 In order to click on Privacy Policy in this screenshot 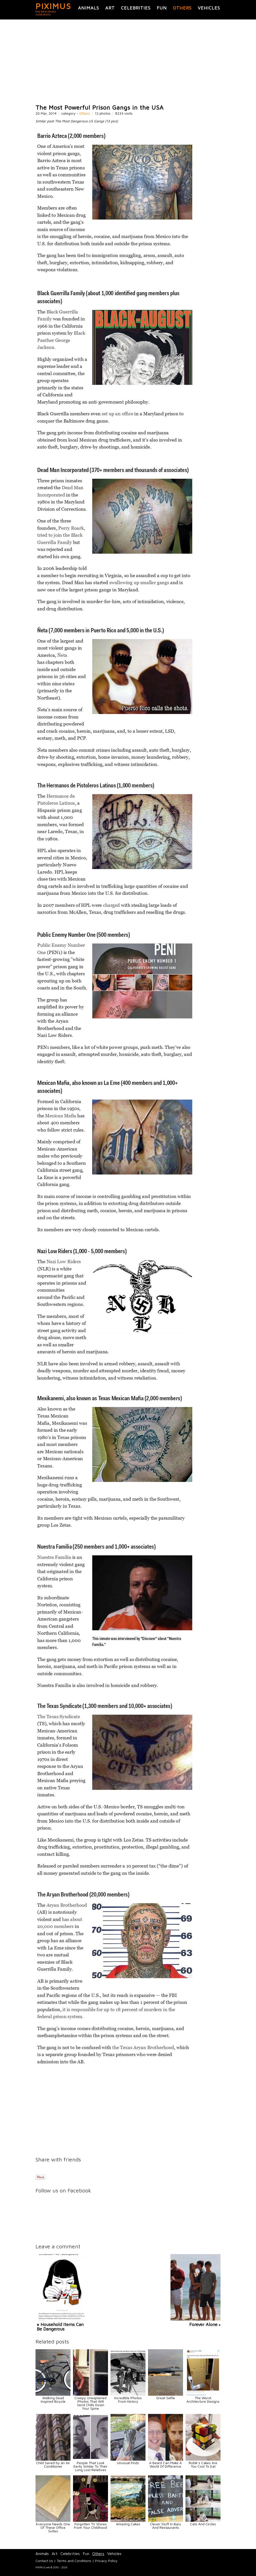, I will do `click(106, 2561)`.